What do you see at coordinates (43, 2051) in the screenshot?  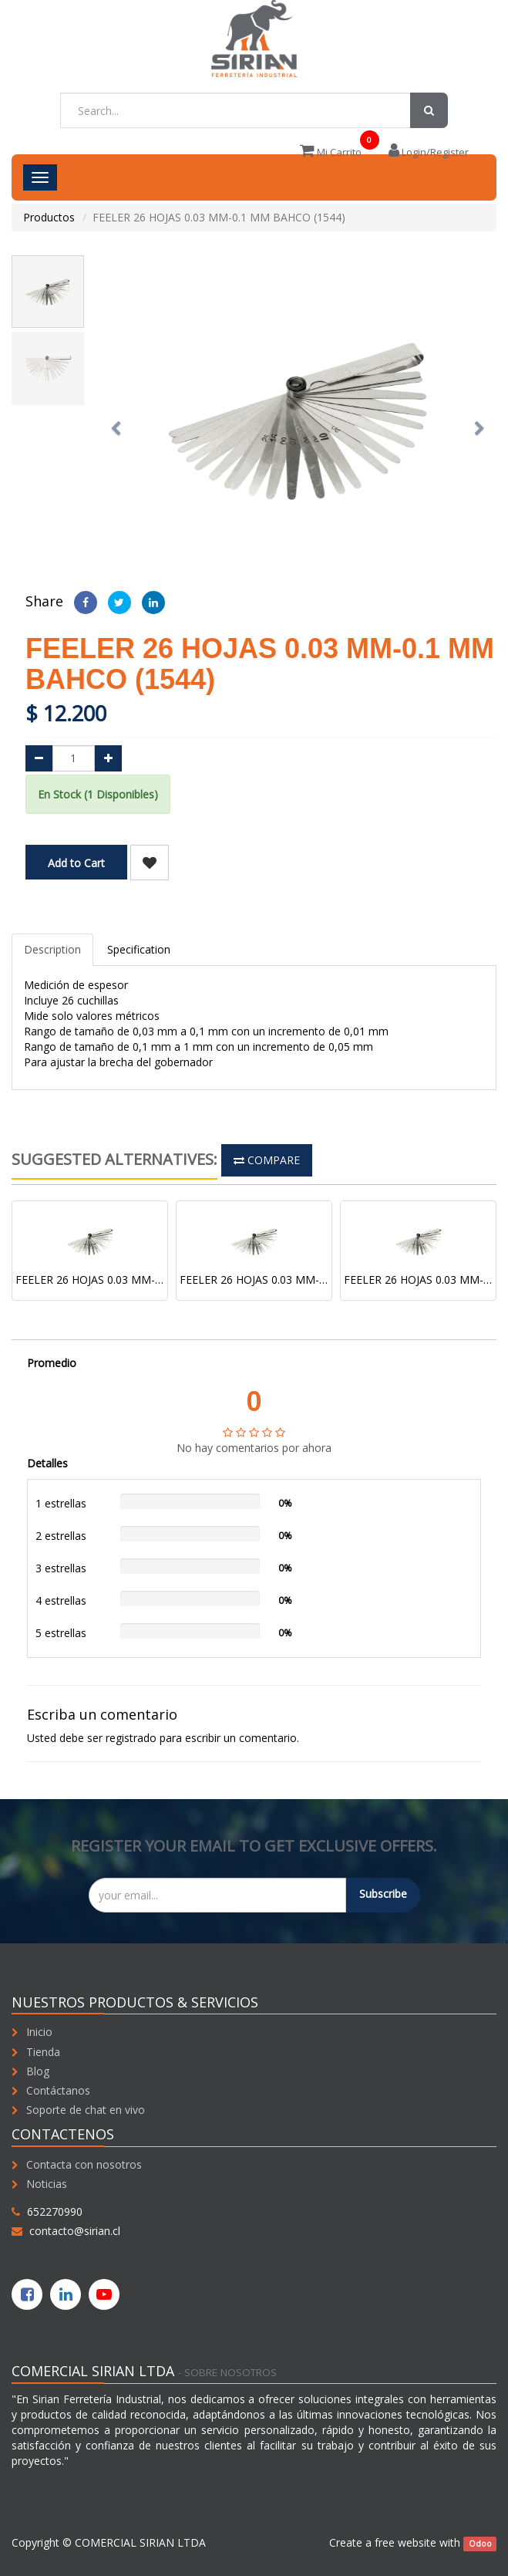 I see `Tienda` at bounding box center [43, 2051].